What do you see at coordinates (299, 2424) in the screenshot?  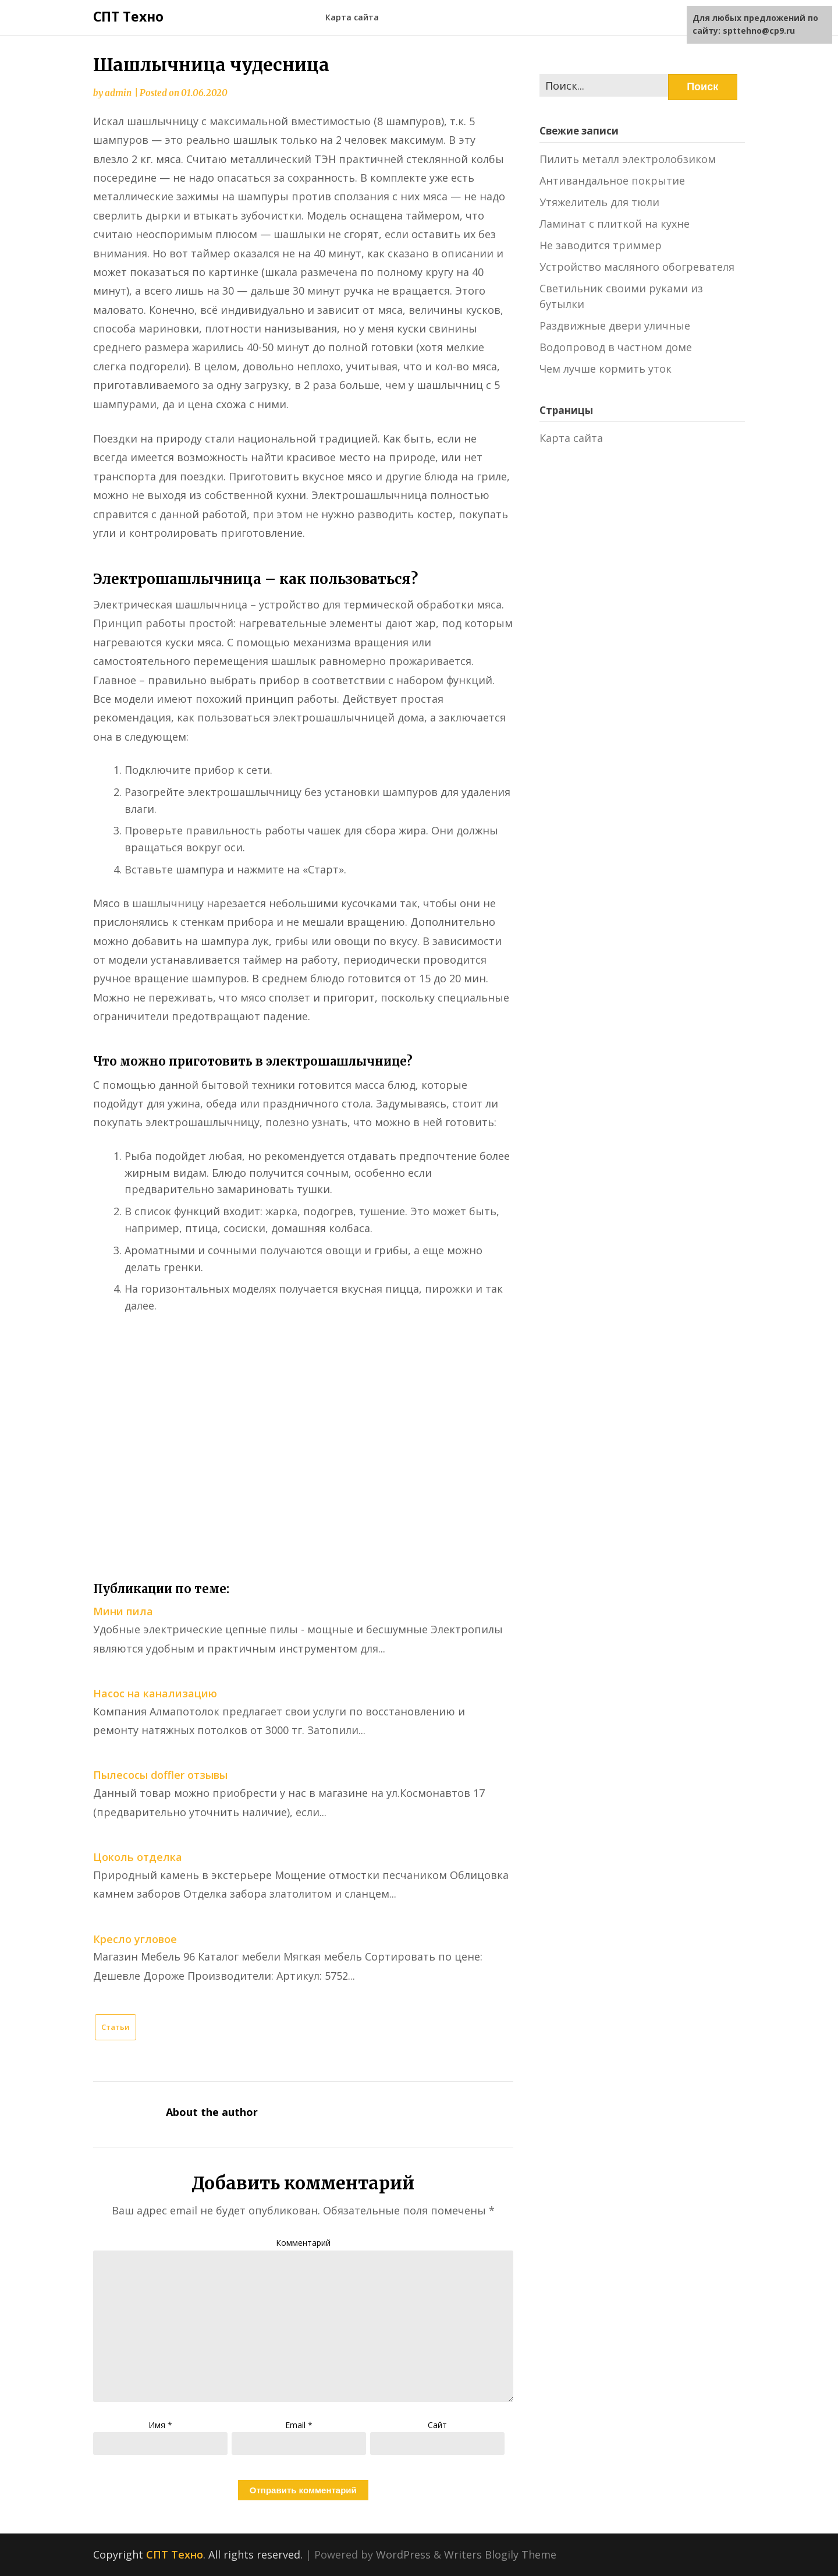 I see `Email` at bounding box center [299, 2424].